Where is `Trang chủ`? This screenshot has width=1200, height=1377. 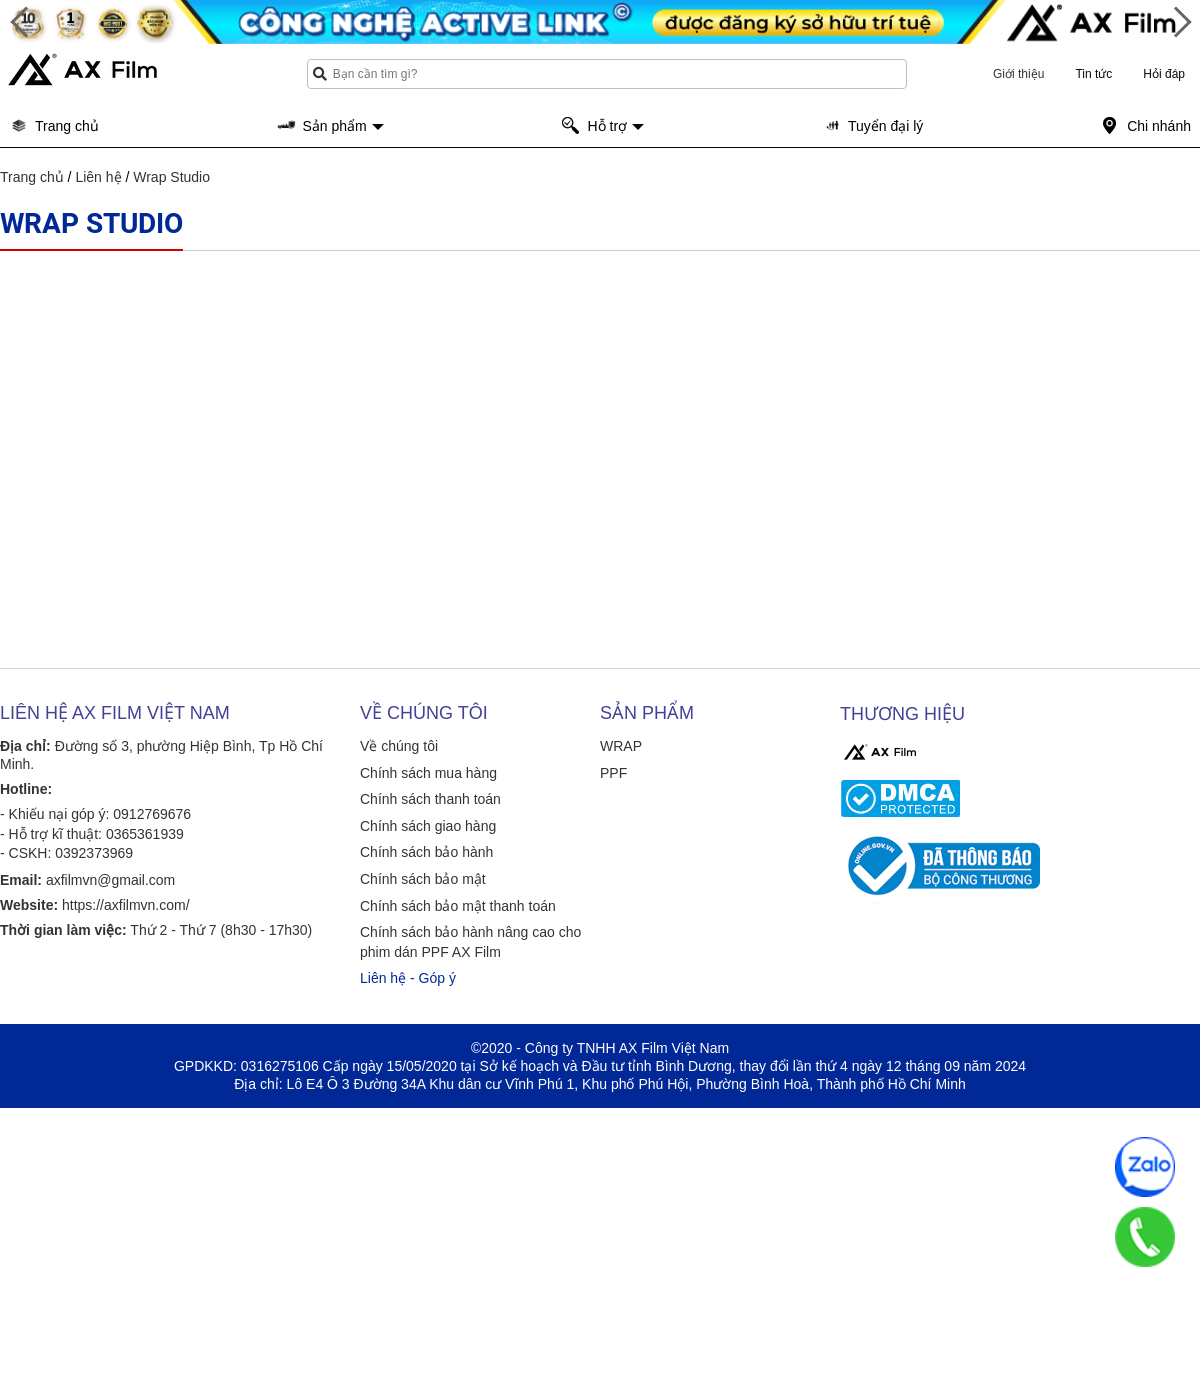 Trang chủ is located at coordinates (32, 177).